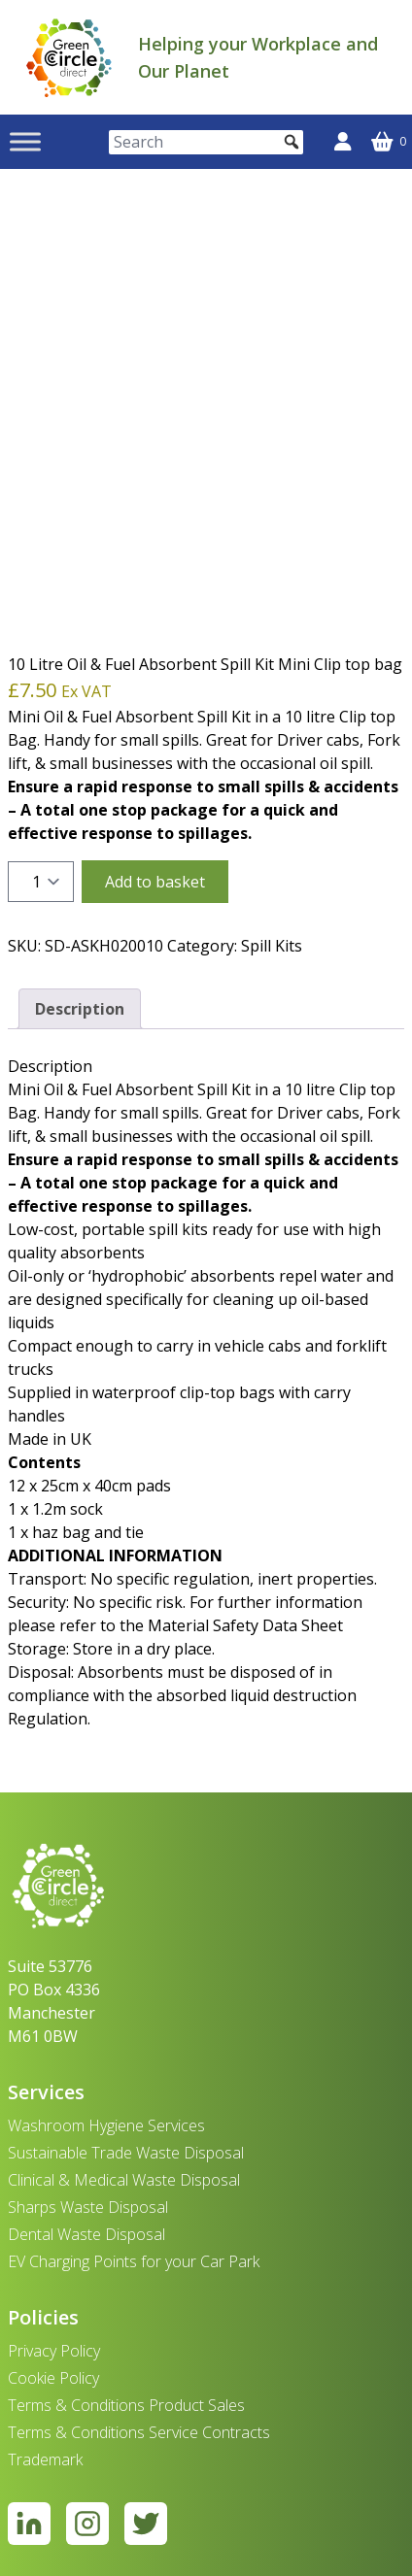 Image resolution: width=412 pixels, height=2576 pixels. What do you see at coordinates (25, 142) in the screenshot?
I see `[Toggle Menu]` at bounding box center [25, 142].